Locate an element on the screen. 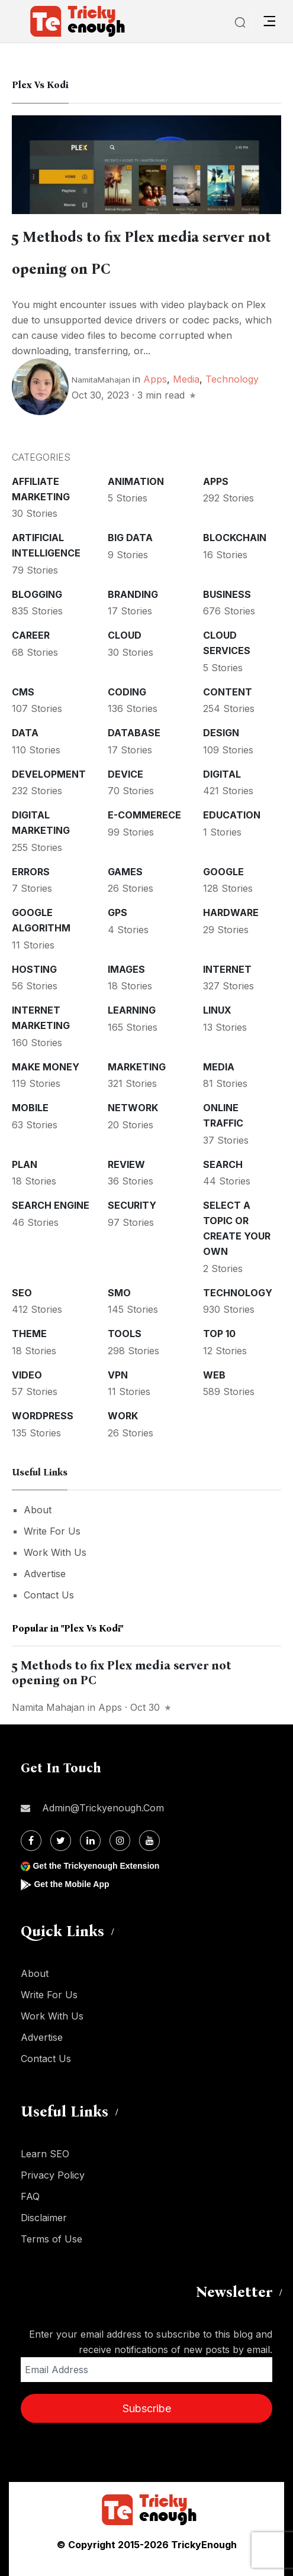 The width and height of the screenshot is (293, 2576). Career is located at coordinates (31, 635).